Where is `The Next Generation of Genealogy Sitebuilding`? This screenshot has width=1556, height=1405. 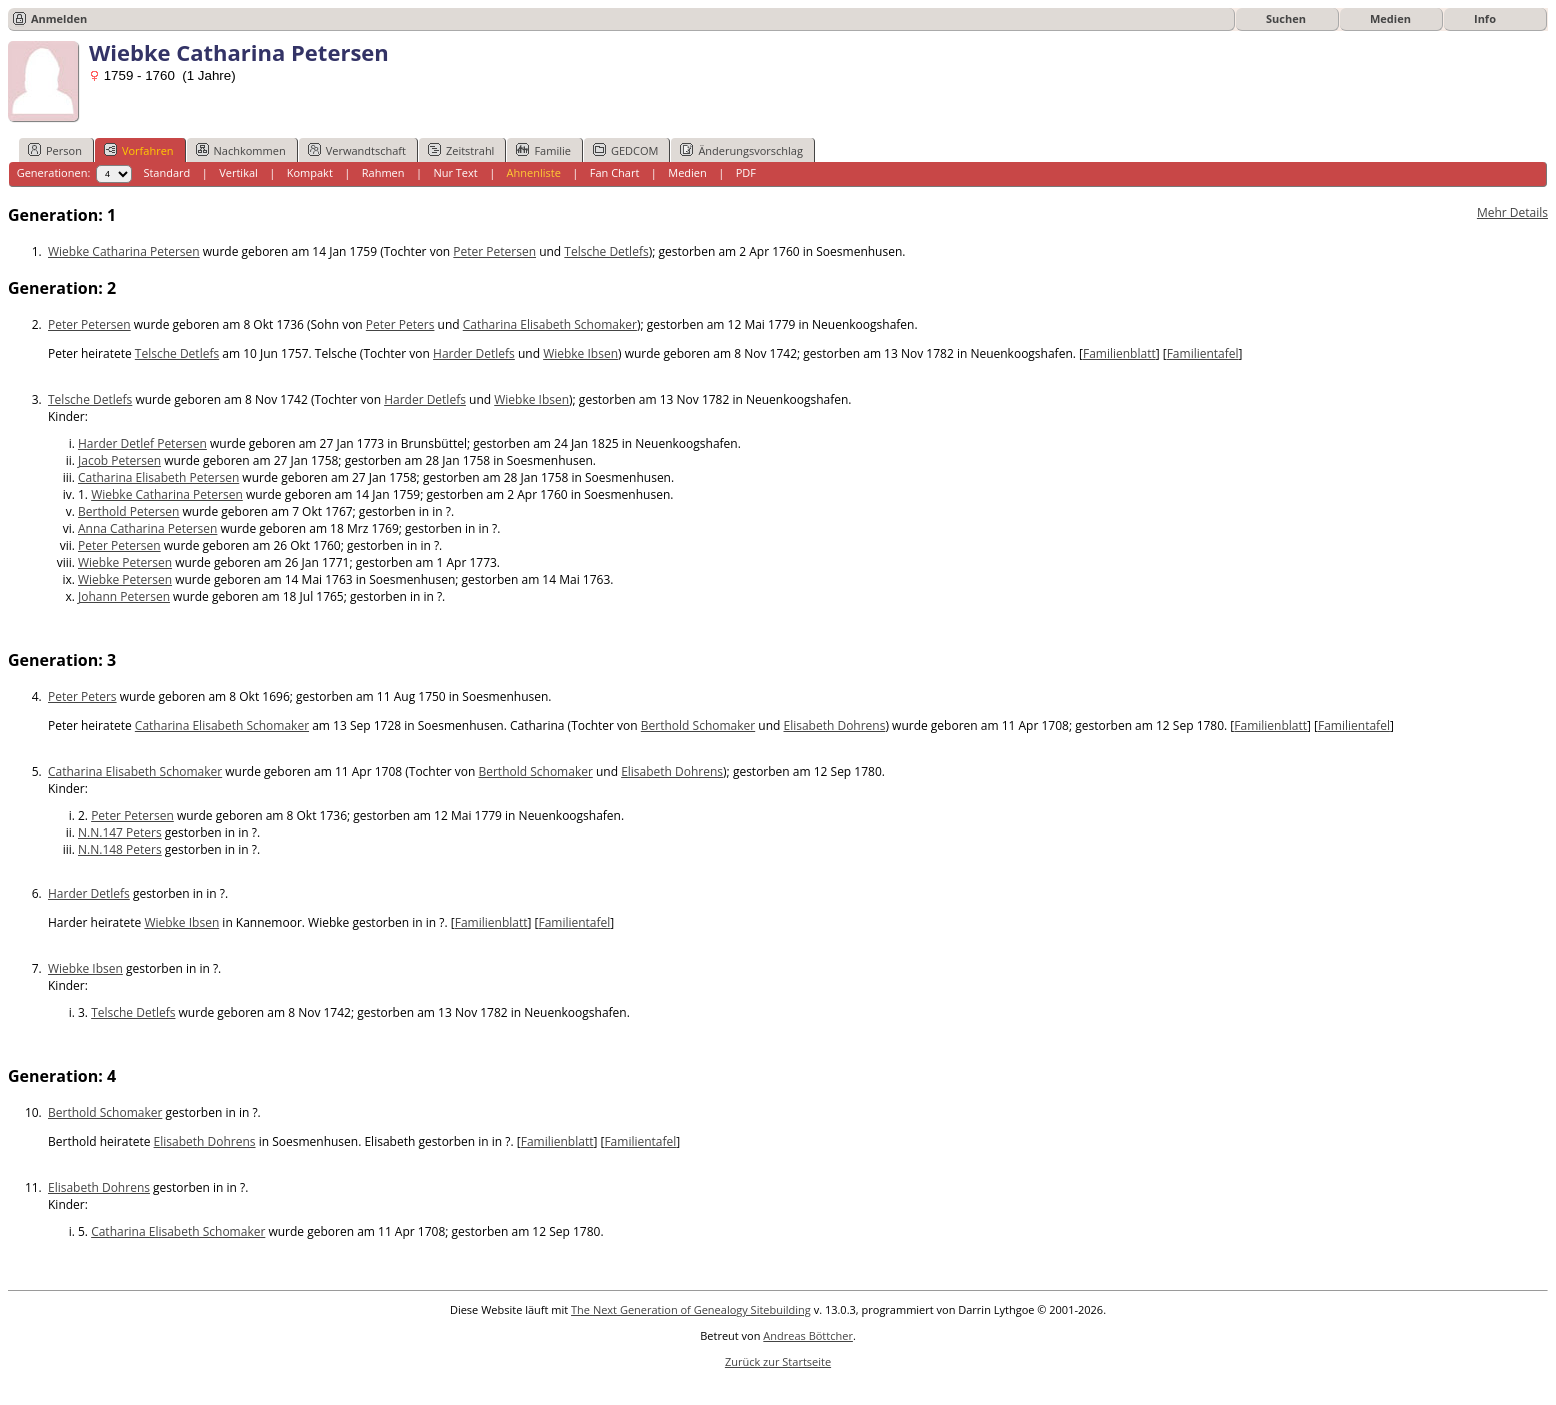
The Next Generation of Genealogy Sitebuilding is located at coordinates (691, 1309).